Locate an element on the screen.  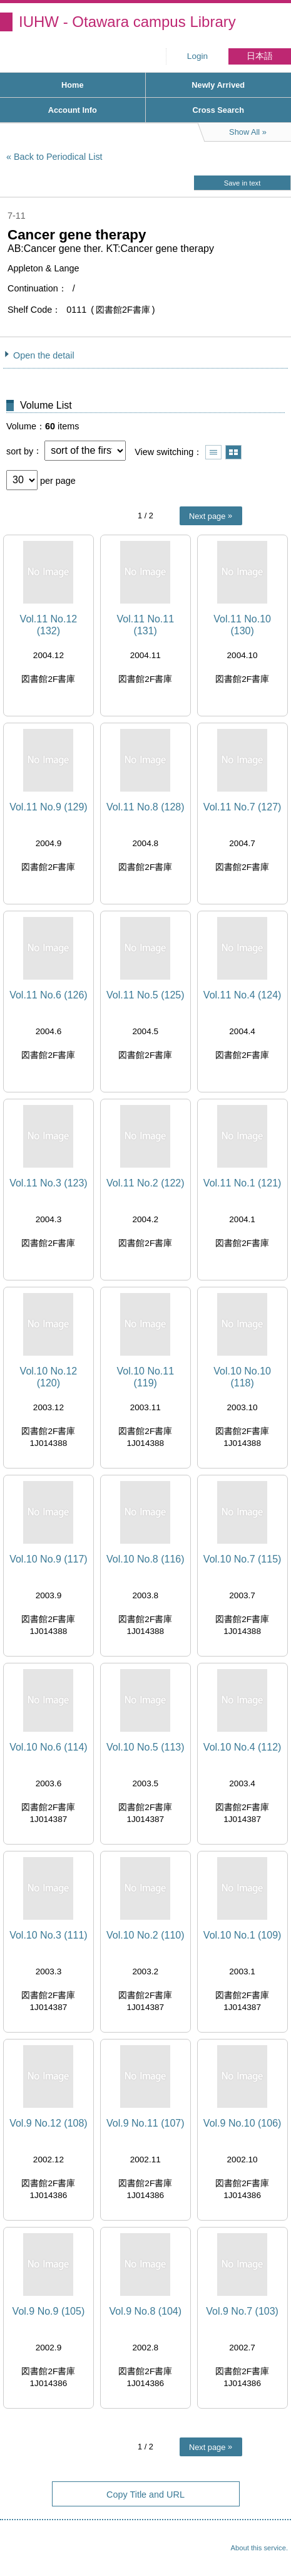
Vol.11 No.10 (130) is located at coordinates (242, 625).